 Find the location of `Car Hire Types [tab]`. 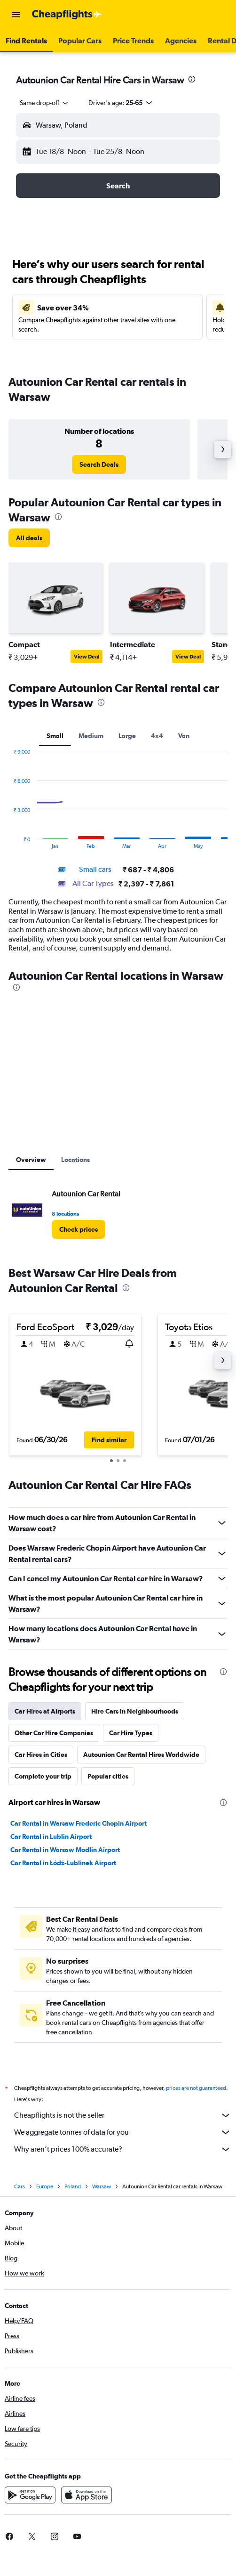

Car Hire Types [tab] is located at coordinates (130, 1733).